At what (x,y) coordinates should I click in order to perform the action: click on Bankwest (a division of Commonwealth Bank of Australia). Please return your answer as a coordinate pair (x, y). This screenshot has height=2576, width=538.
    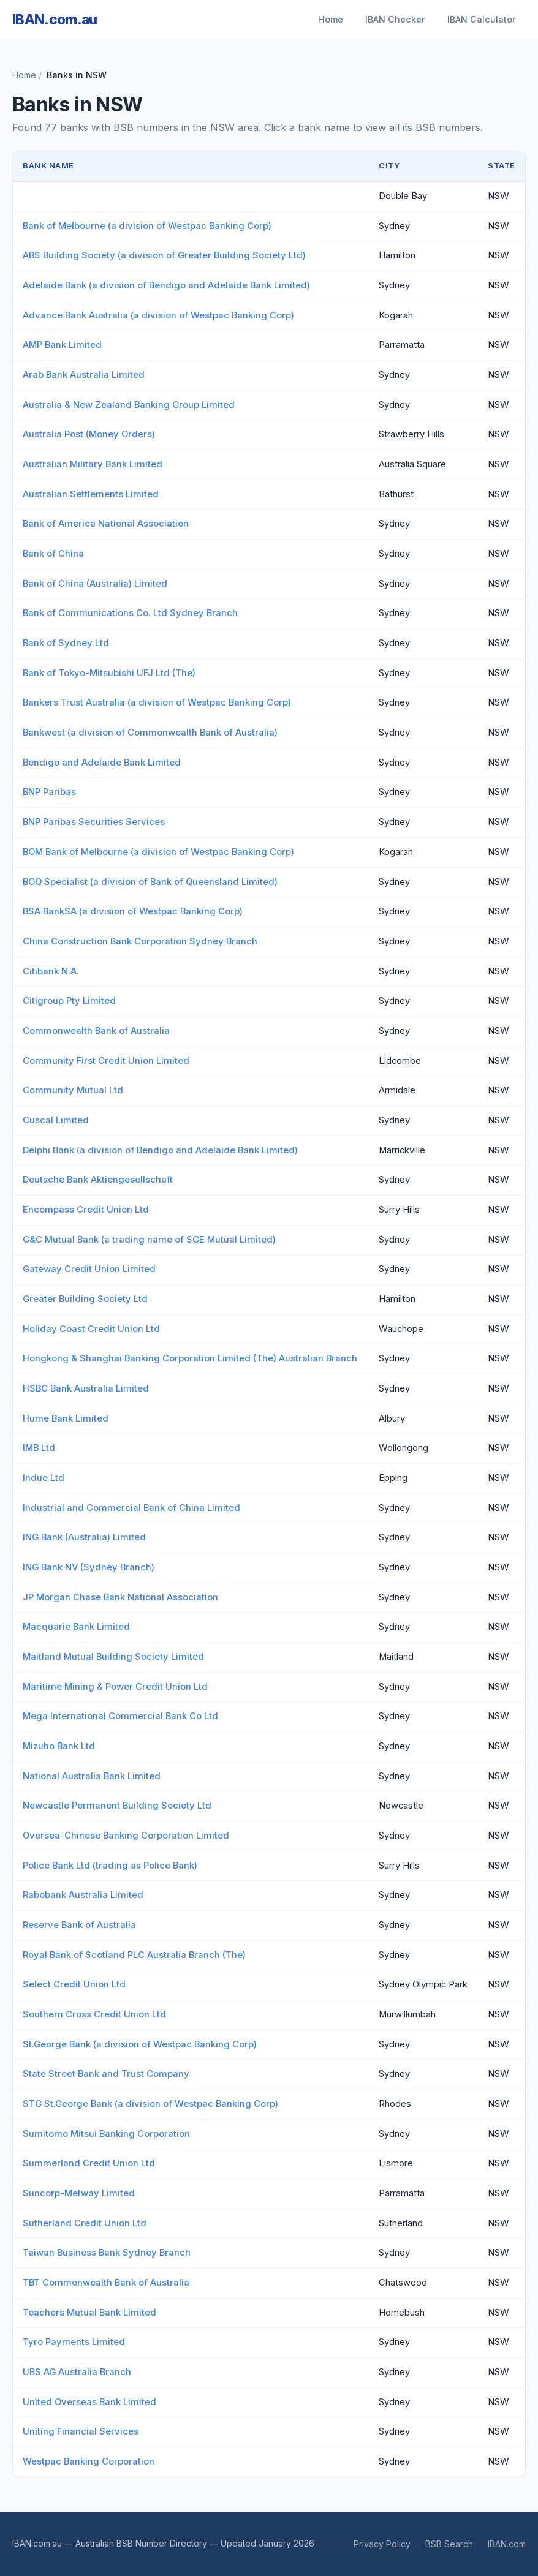
    Looking at the image, I should click on (150, 732).